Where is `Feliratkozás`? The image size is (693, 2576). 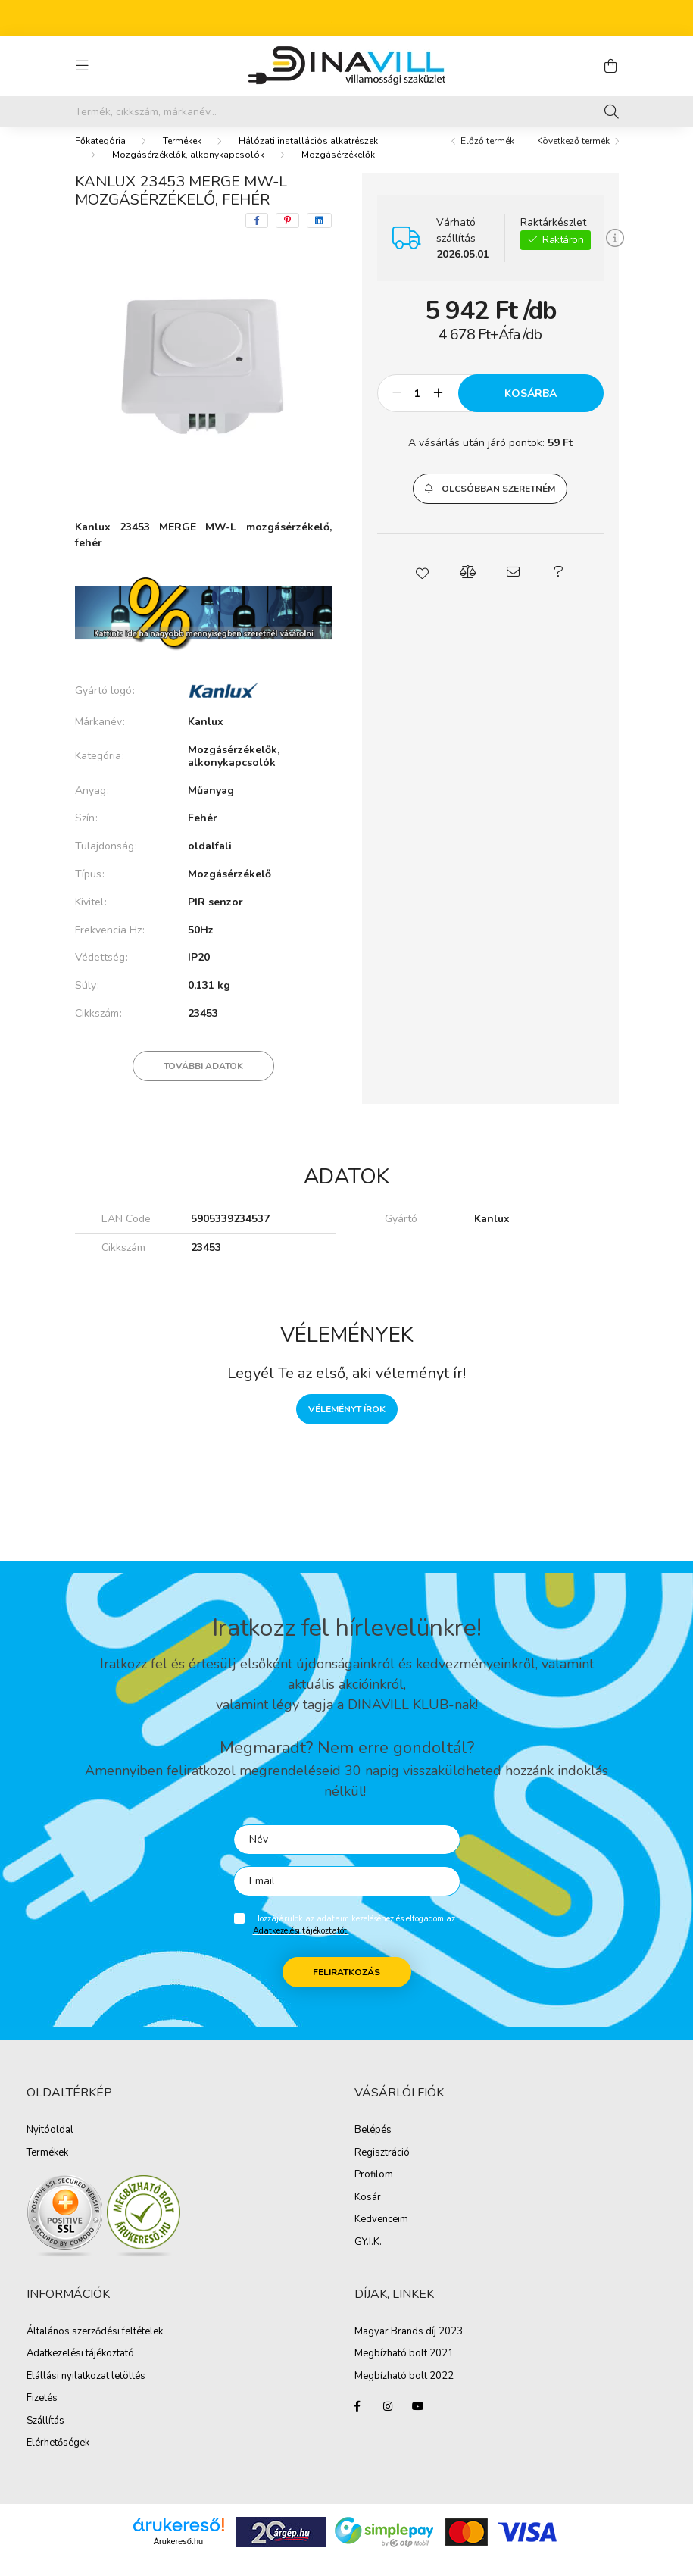
Feliratkozás is located at coordinates (346, 1987).